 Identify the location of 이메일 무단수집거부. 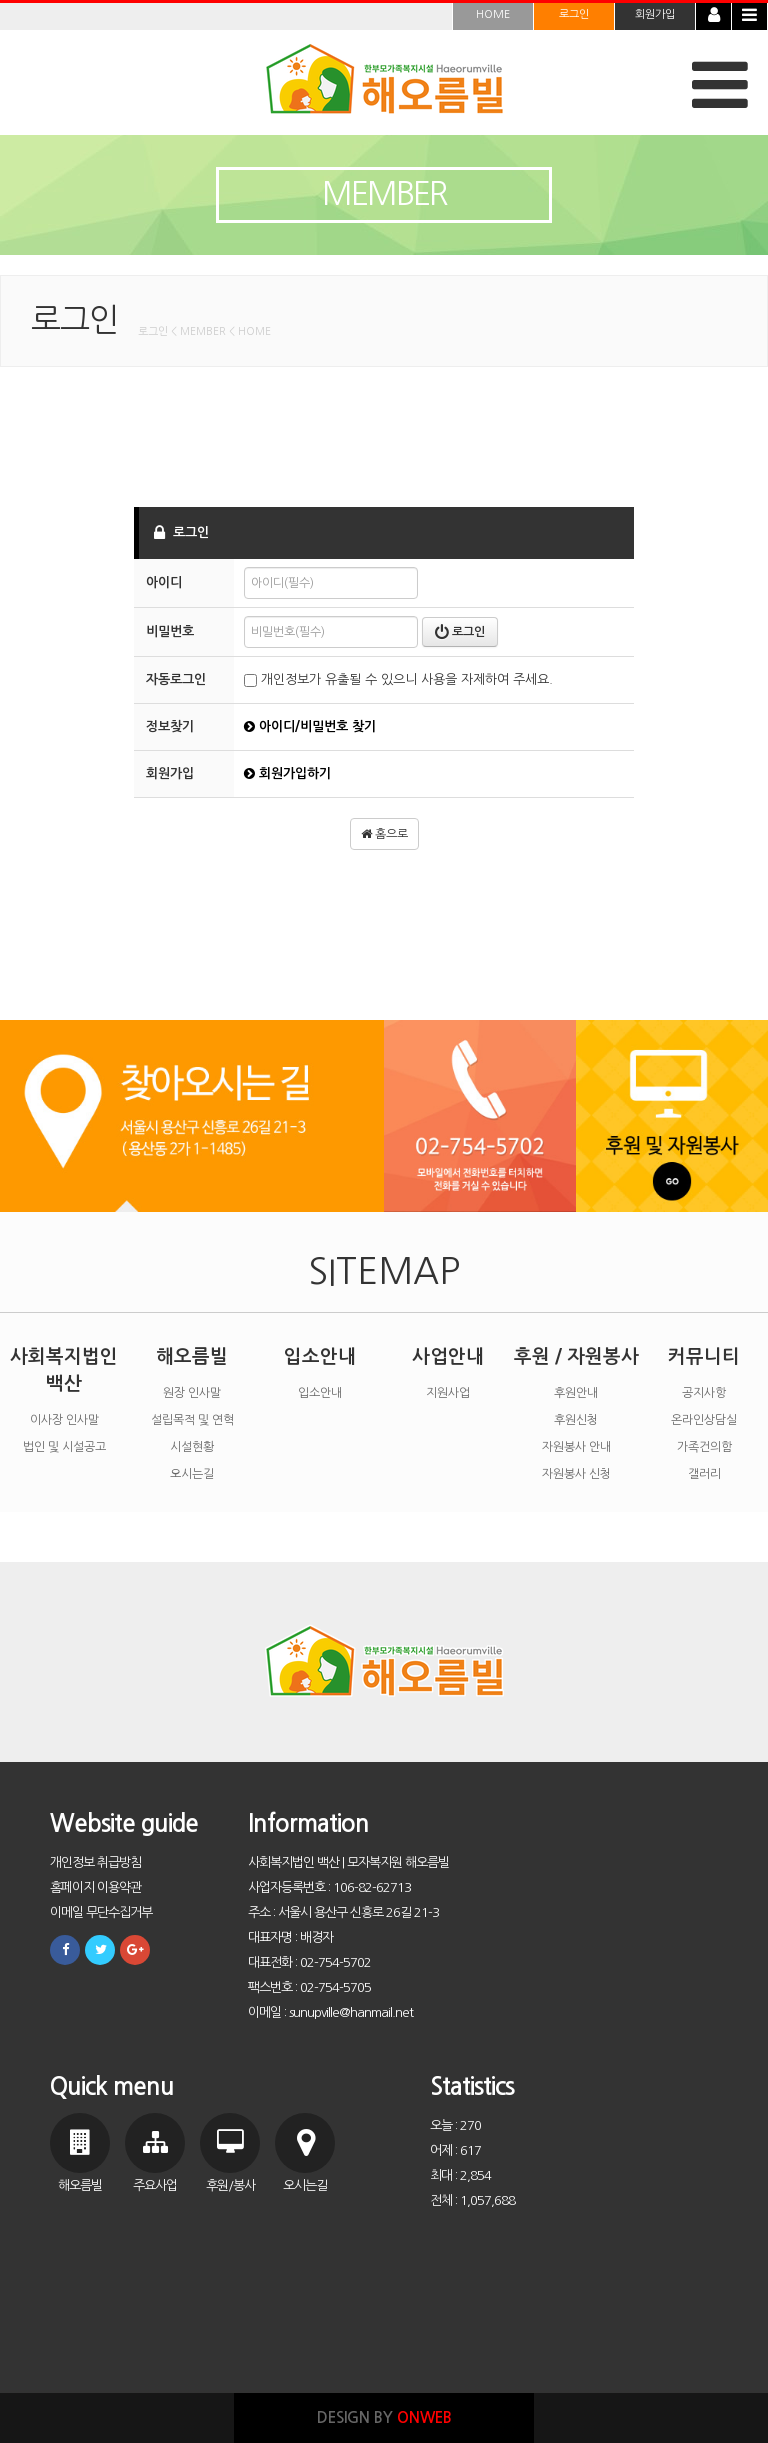
(101, 1912).